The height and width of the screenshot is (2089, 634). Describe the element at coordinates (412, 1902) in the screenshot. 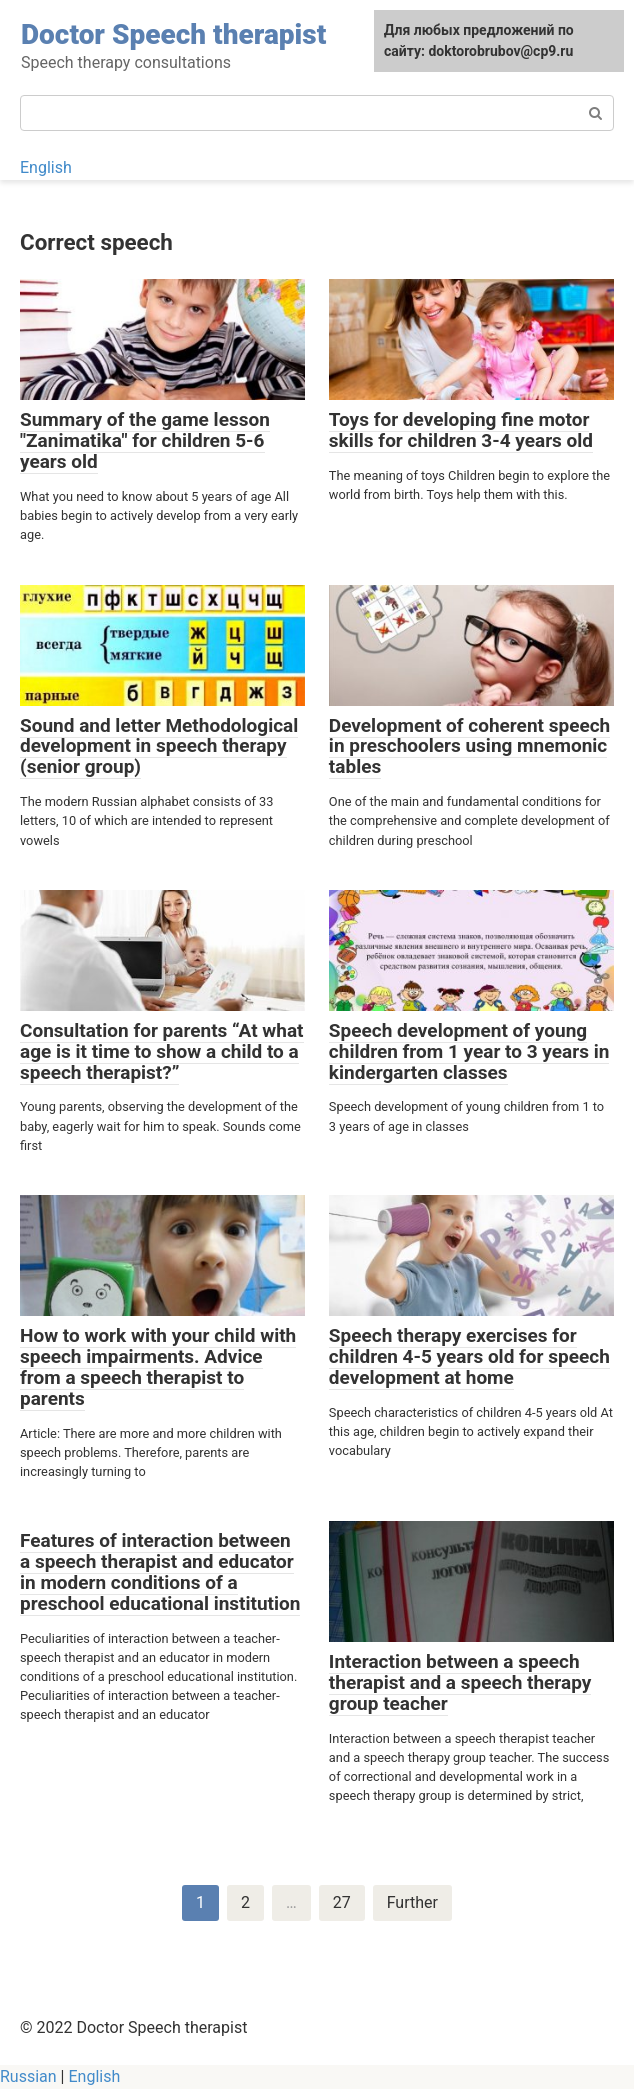

I see `Further` at that location.